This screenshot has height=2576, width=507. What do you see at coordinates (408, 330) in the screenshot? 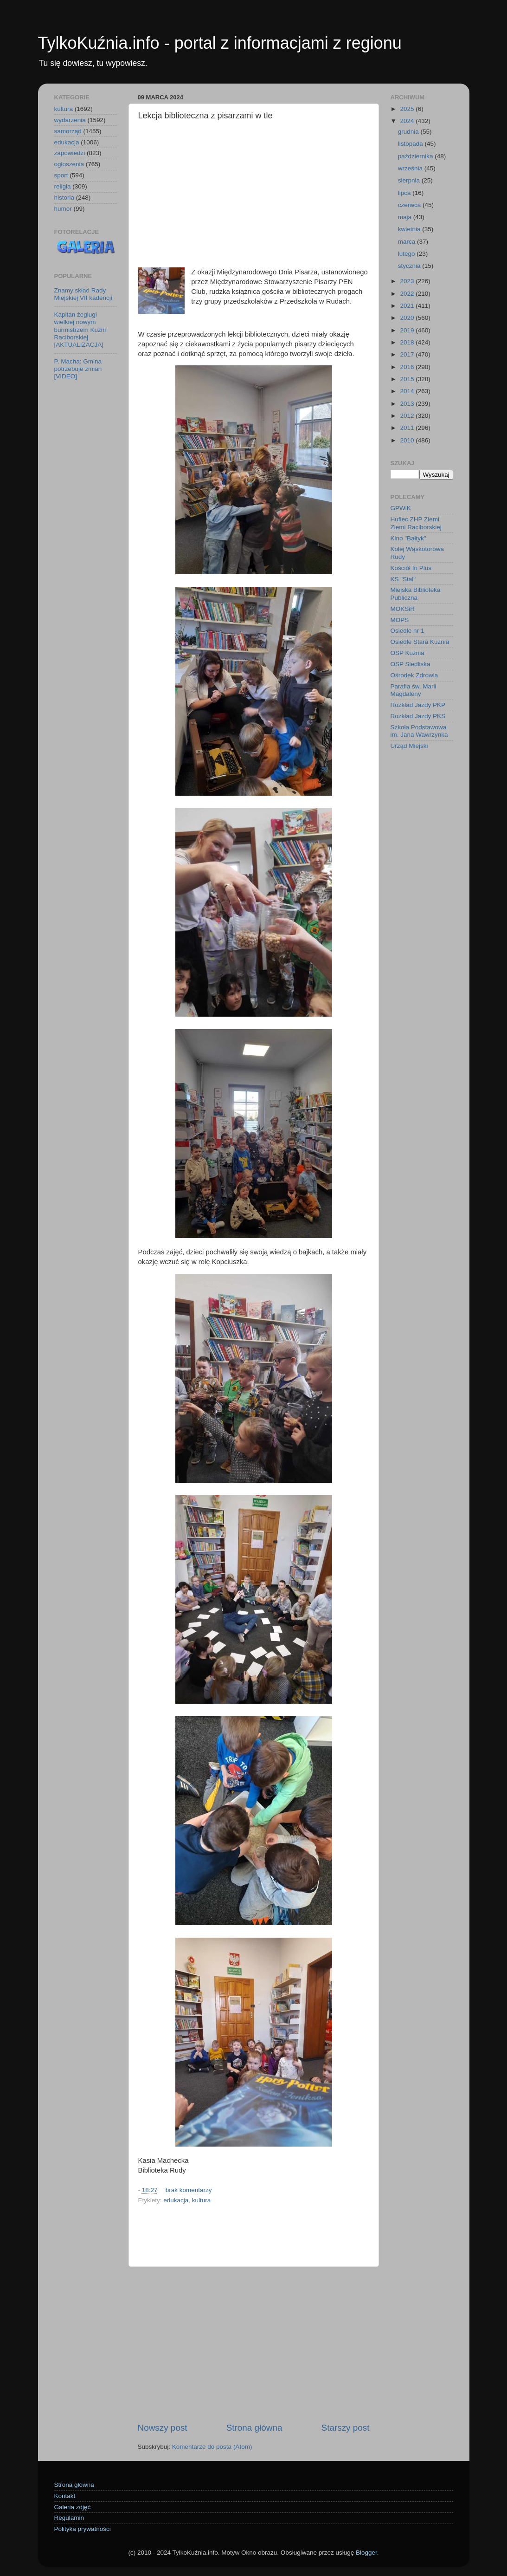
I see `2019` at bounding box center [408, 330].